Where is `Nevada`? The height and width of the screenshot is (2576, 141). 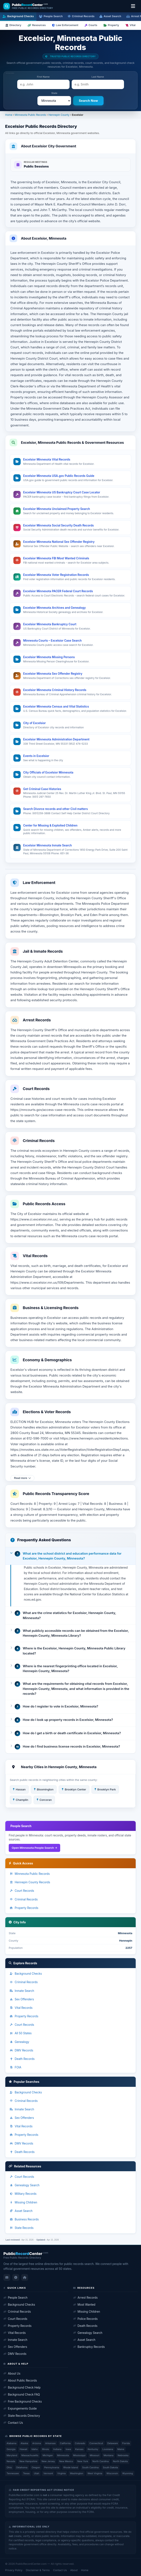 Nevada is located at coordinates (11, 2461).